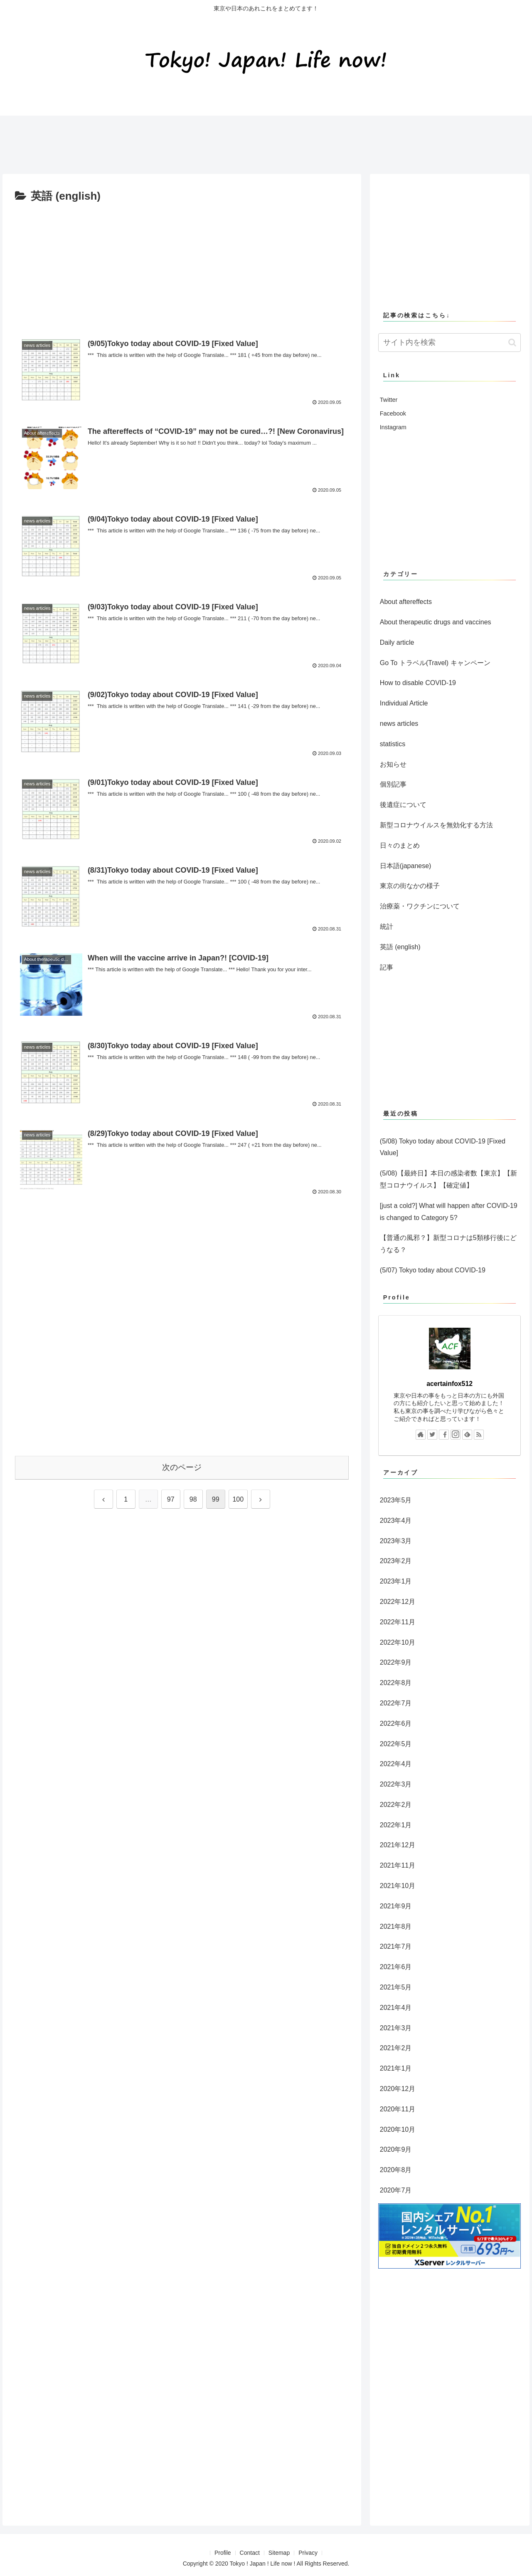  Describe the element at coordinates (396, 1743) in the screenshot. I see `2022年5月` at that location.